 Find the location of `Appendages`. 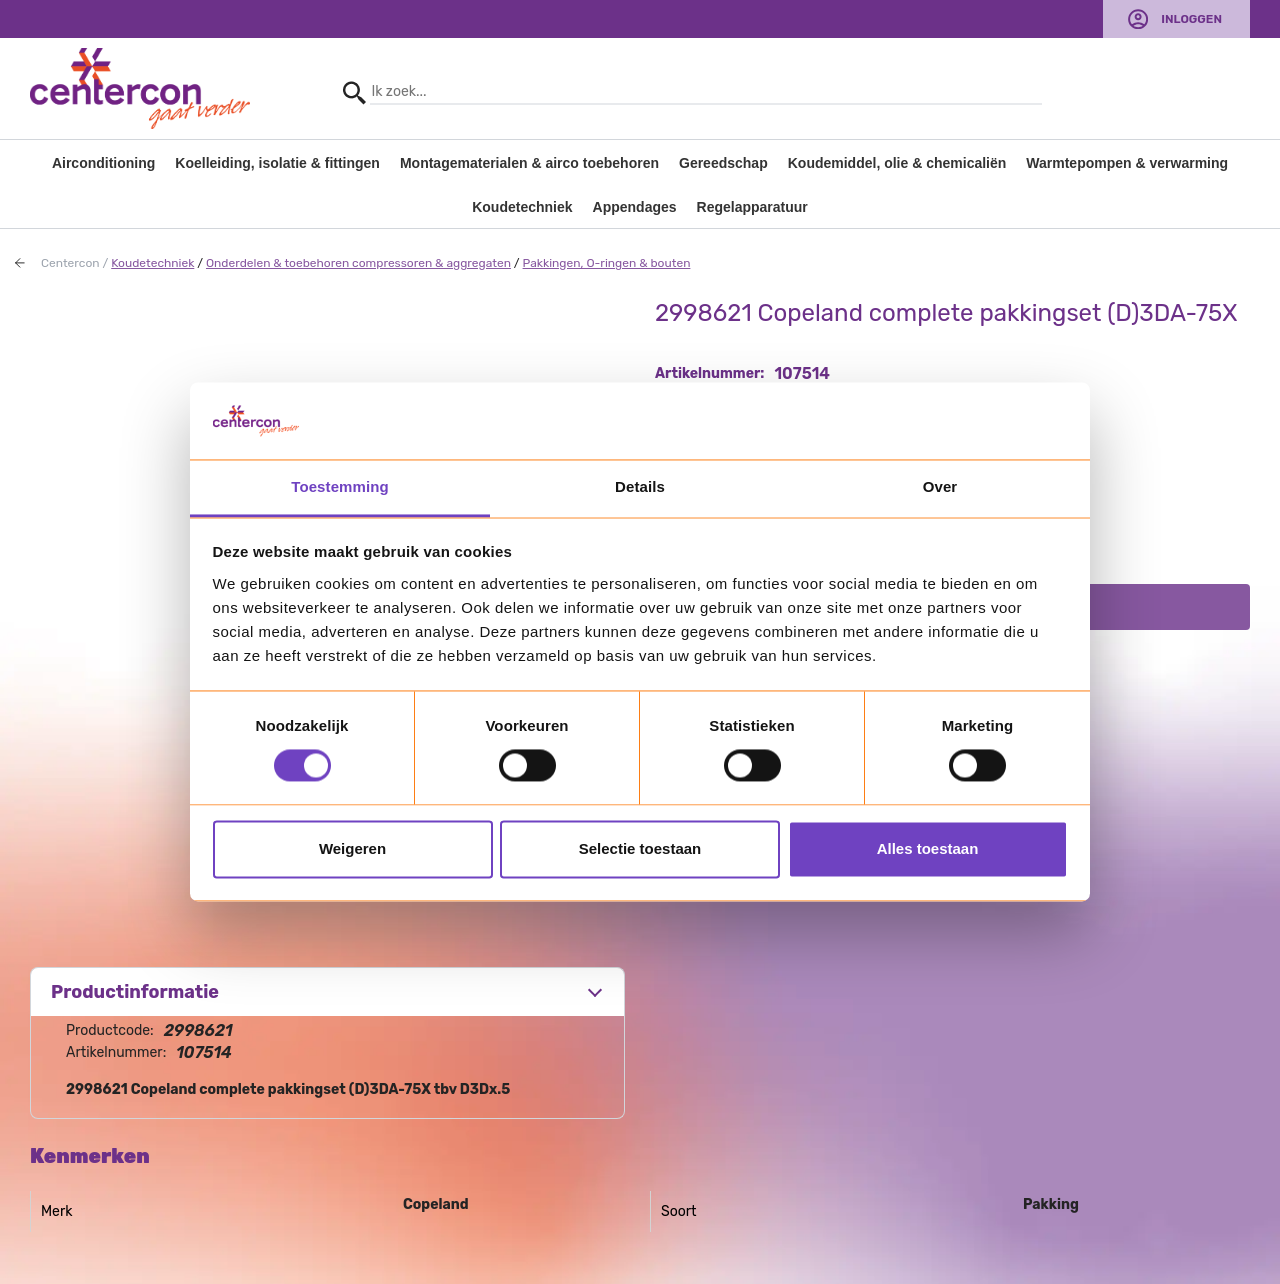

Appendages is located at coordinates (635, 207).